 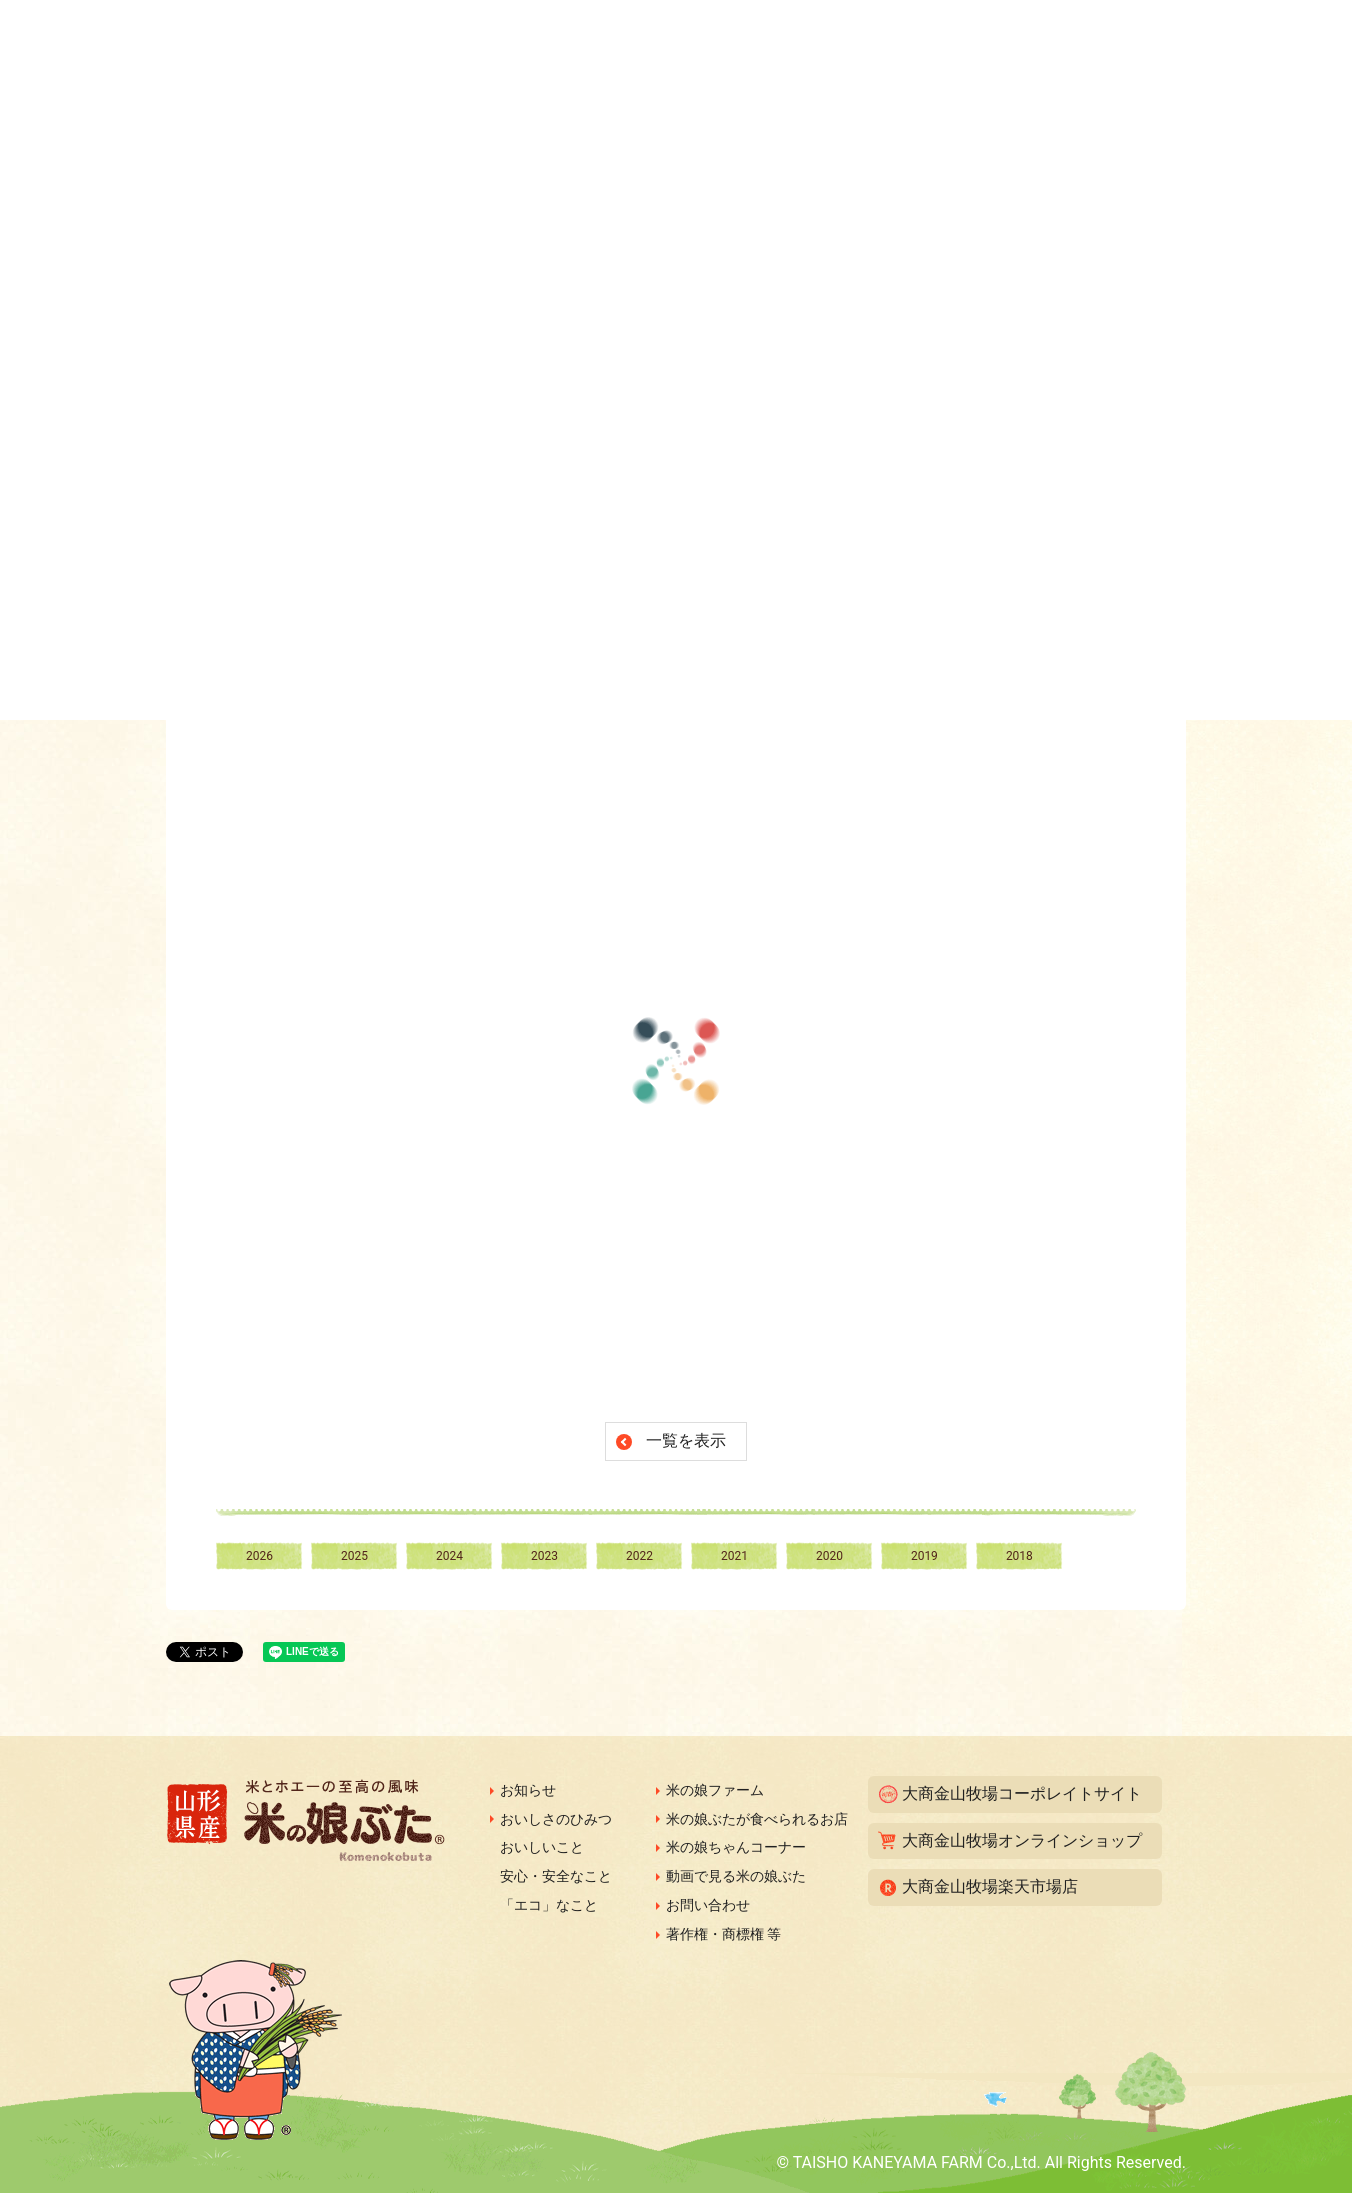 I want to click on 「エコ」なこと, so click(x=549, y=1905).